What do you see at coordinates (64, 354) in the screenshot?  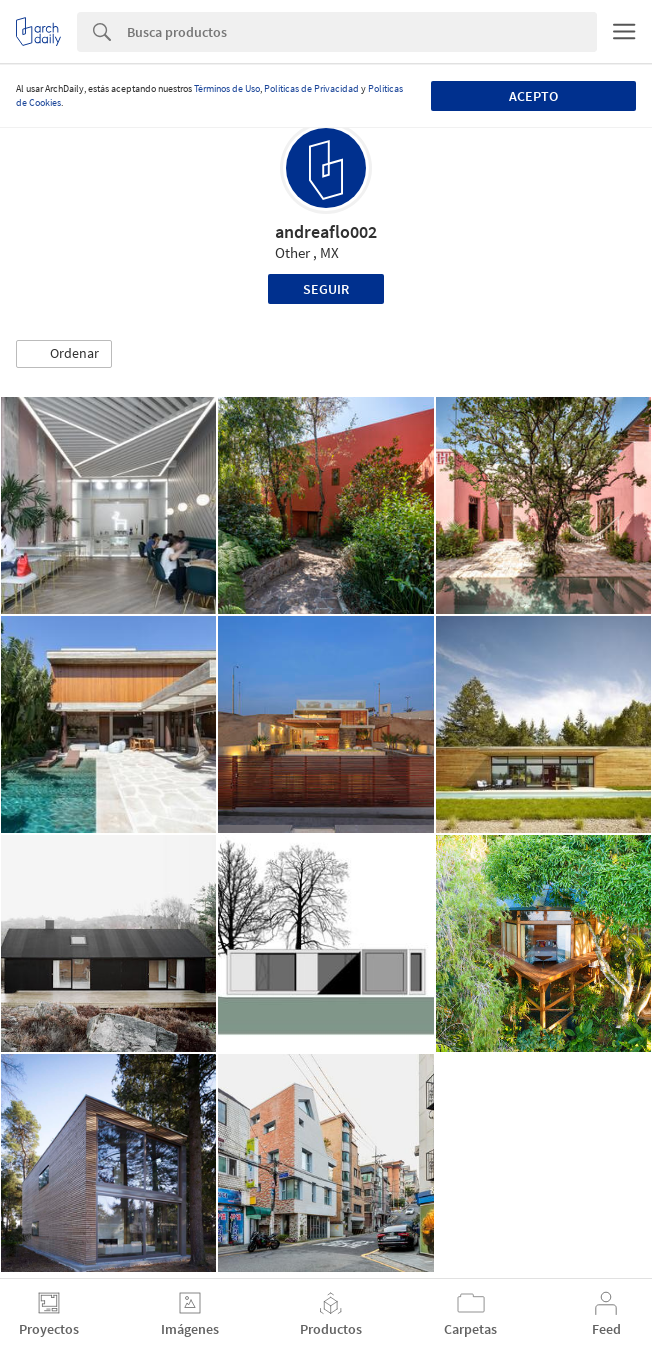 I see `[button]` at bounding box center [64, 354].